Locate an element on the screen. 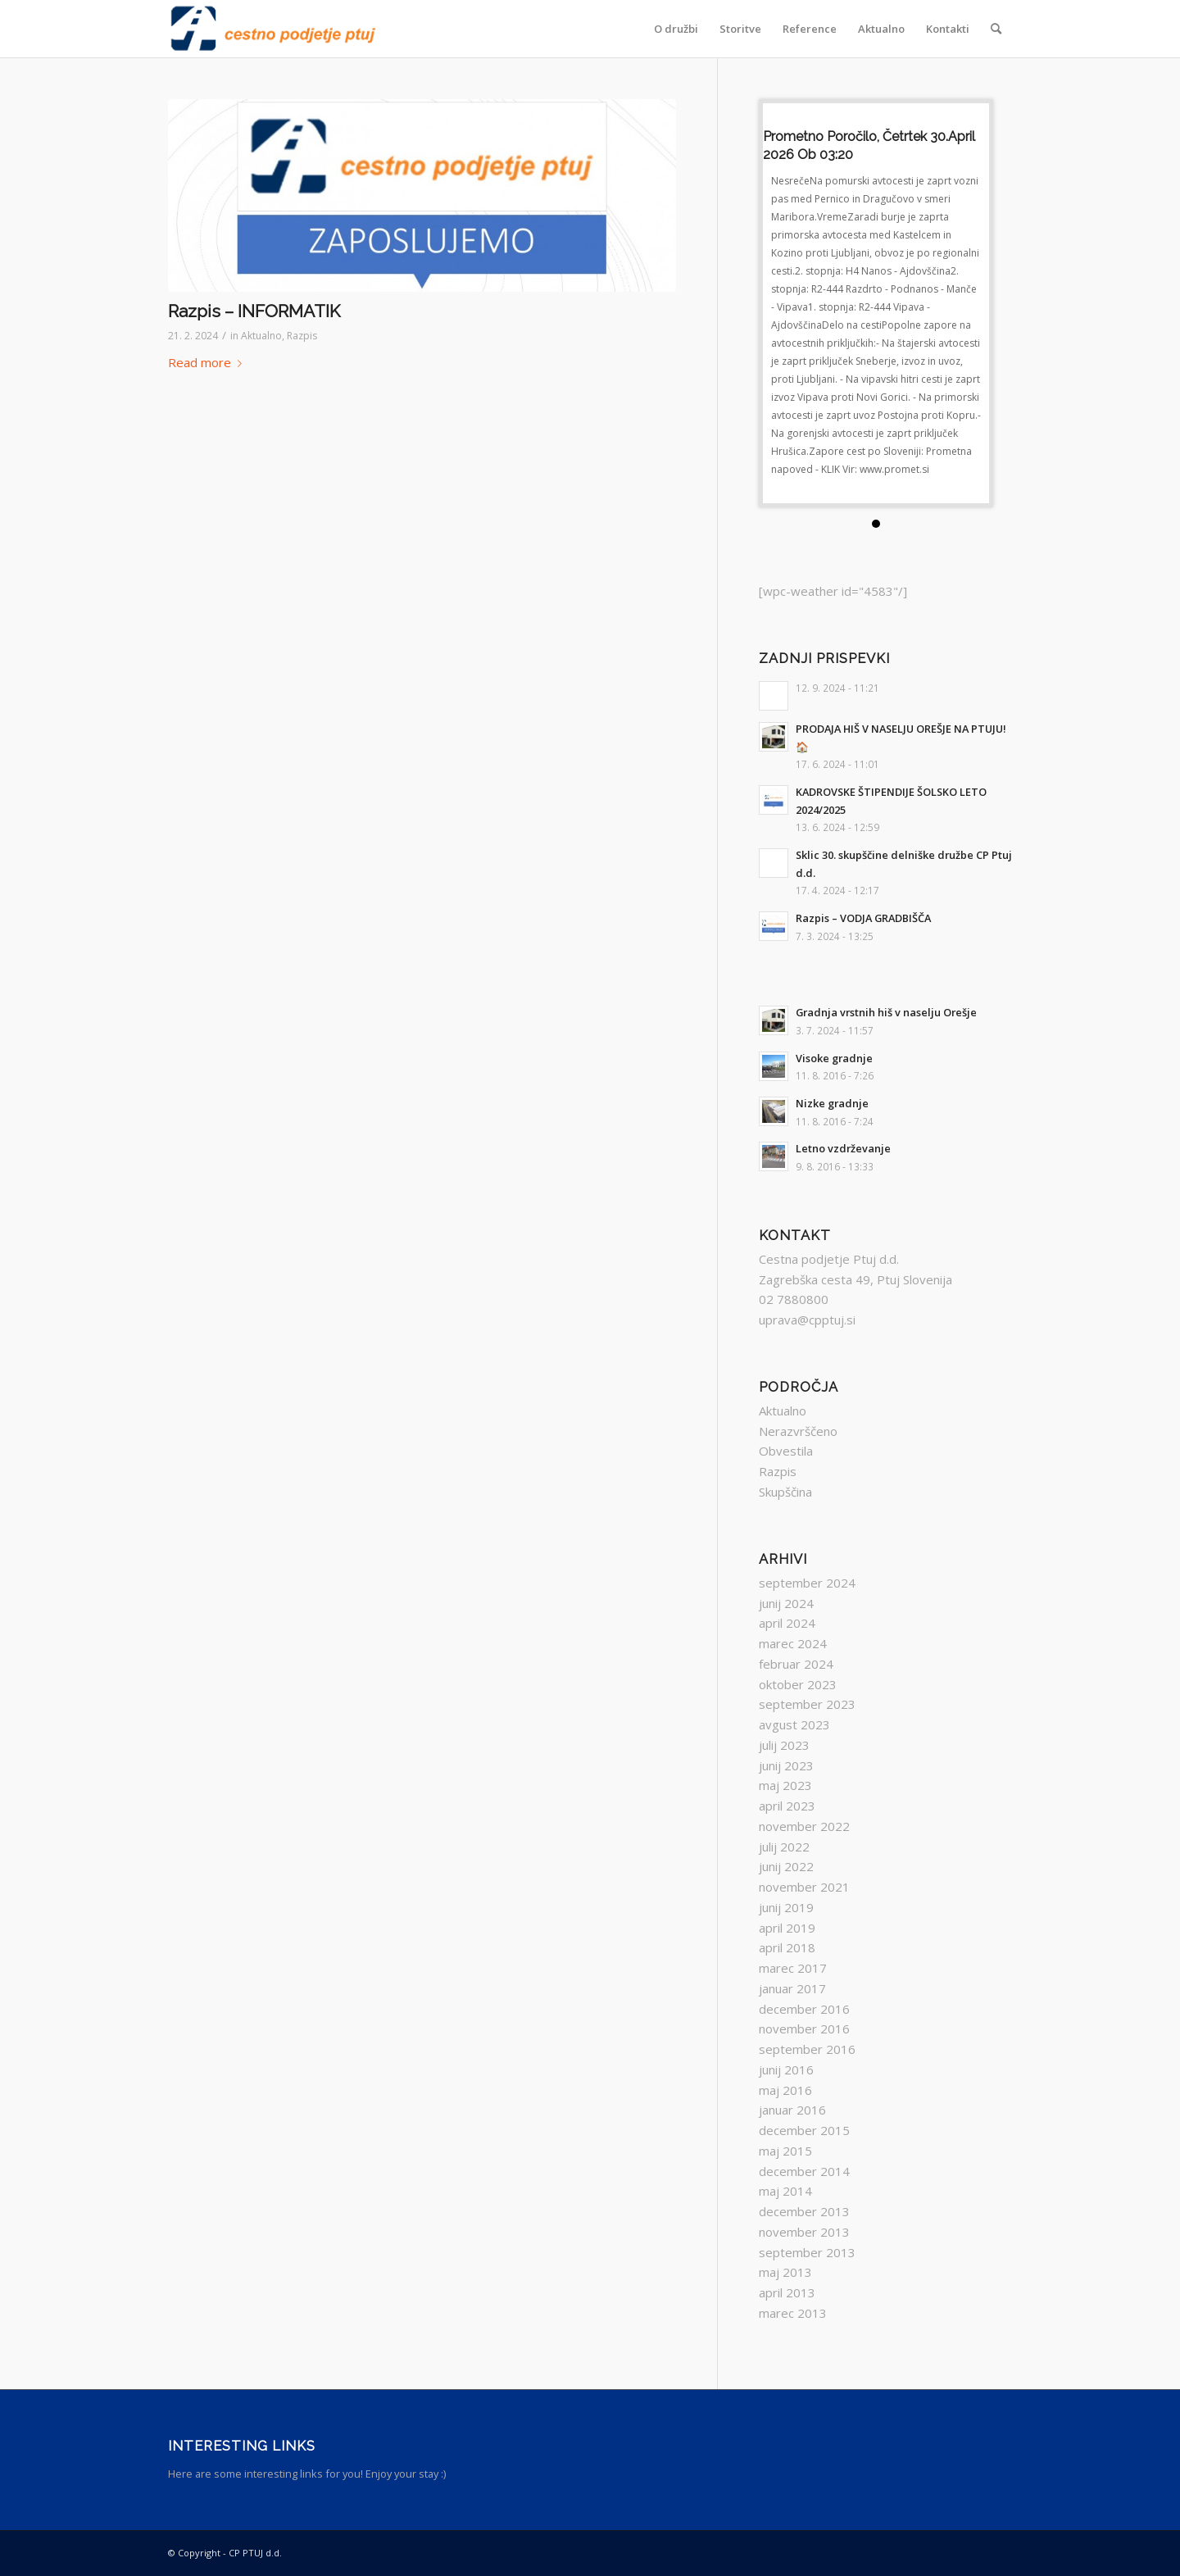 The width and height of the screenshot is (1180, 2576). maj 2023 is located at coordinates (785, 1785).